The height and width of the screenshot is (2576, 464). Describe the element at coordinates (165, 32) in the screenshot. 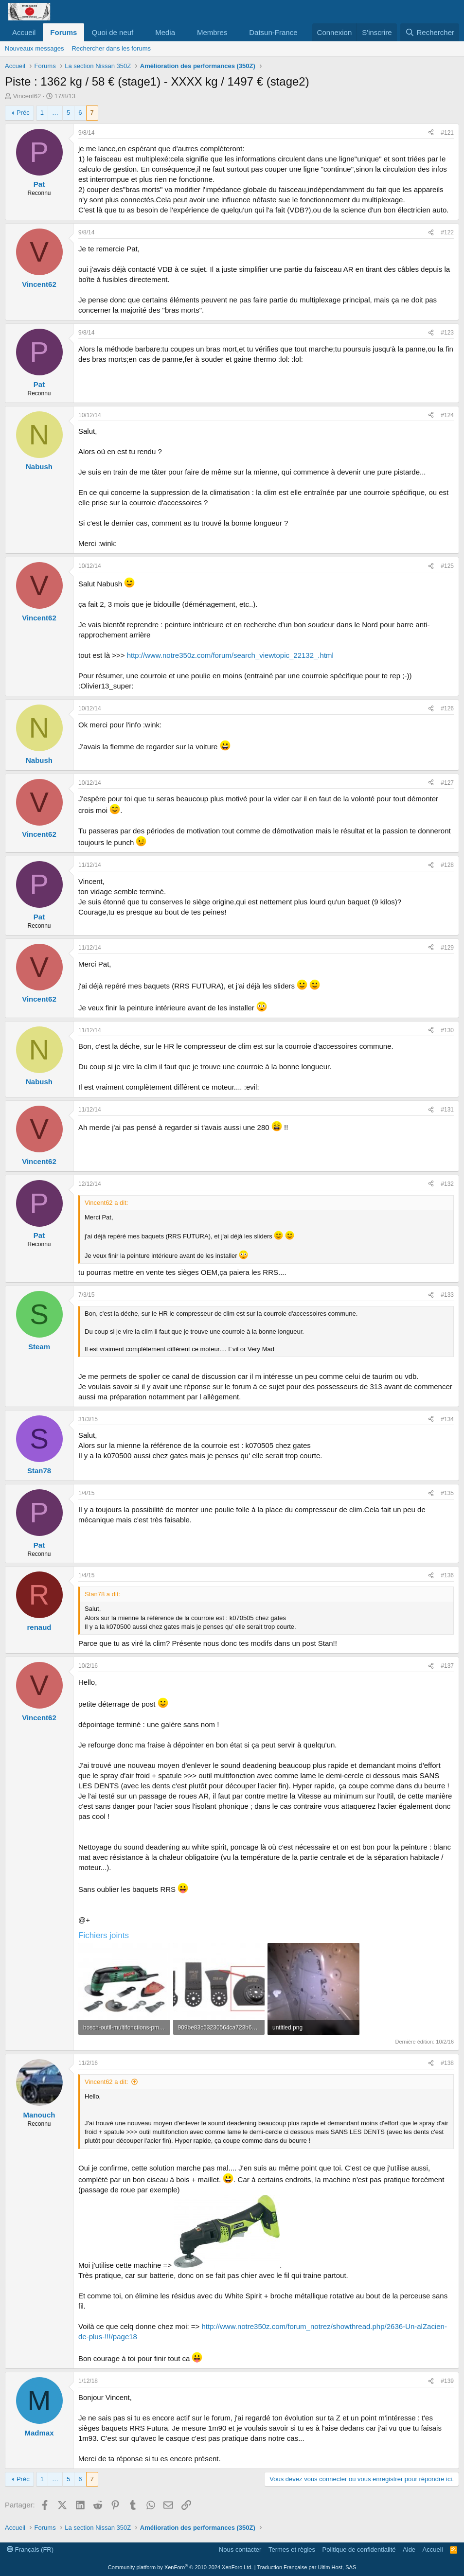

I see `Media` at that location.